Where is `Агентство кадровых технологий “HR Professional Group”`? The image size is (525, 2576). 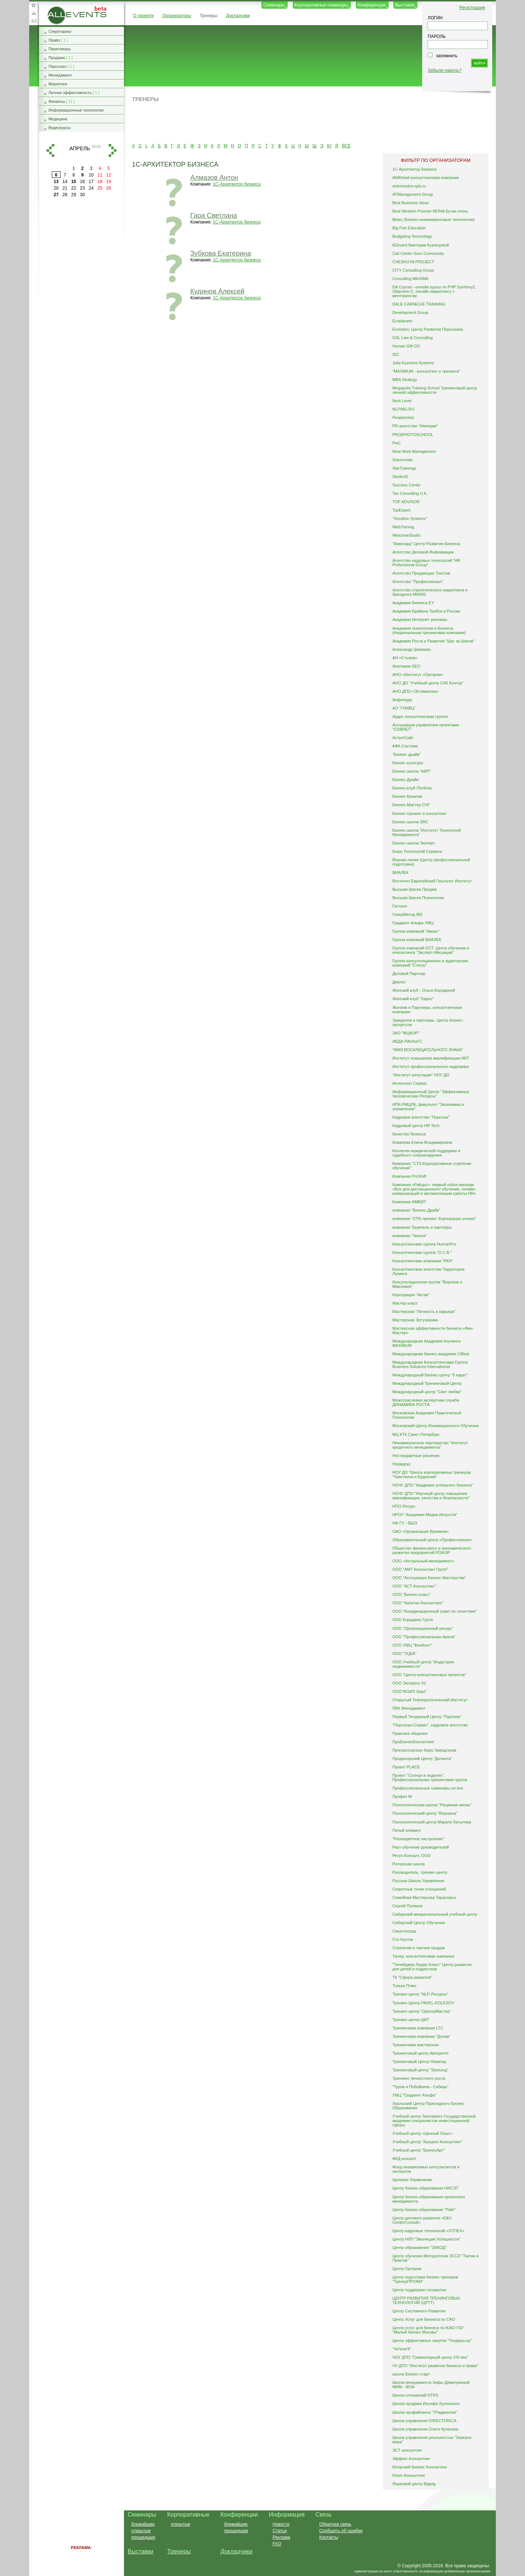 Агентство кадровых технологий “HR Professional Group” is located at coordinates (426, 562).